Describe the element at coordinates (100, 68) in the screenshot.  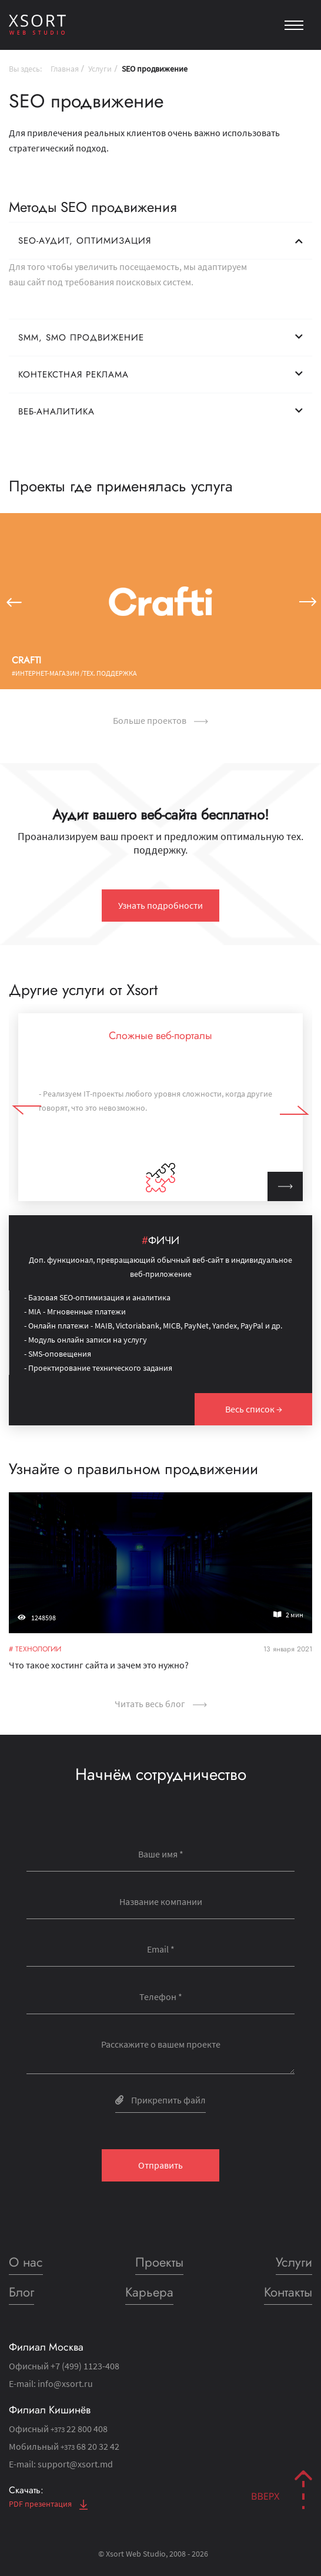
I see `Услуги` at that location.